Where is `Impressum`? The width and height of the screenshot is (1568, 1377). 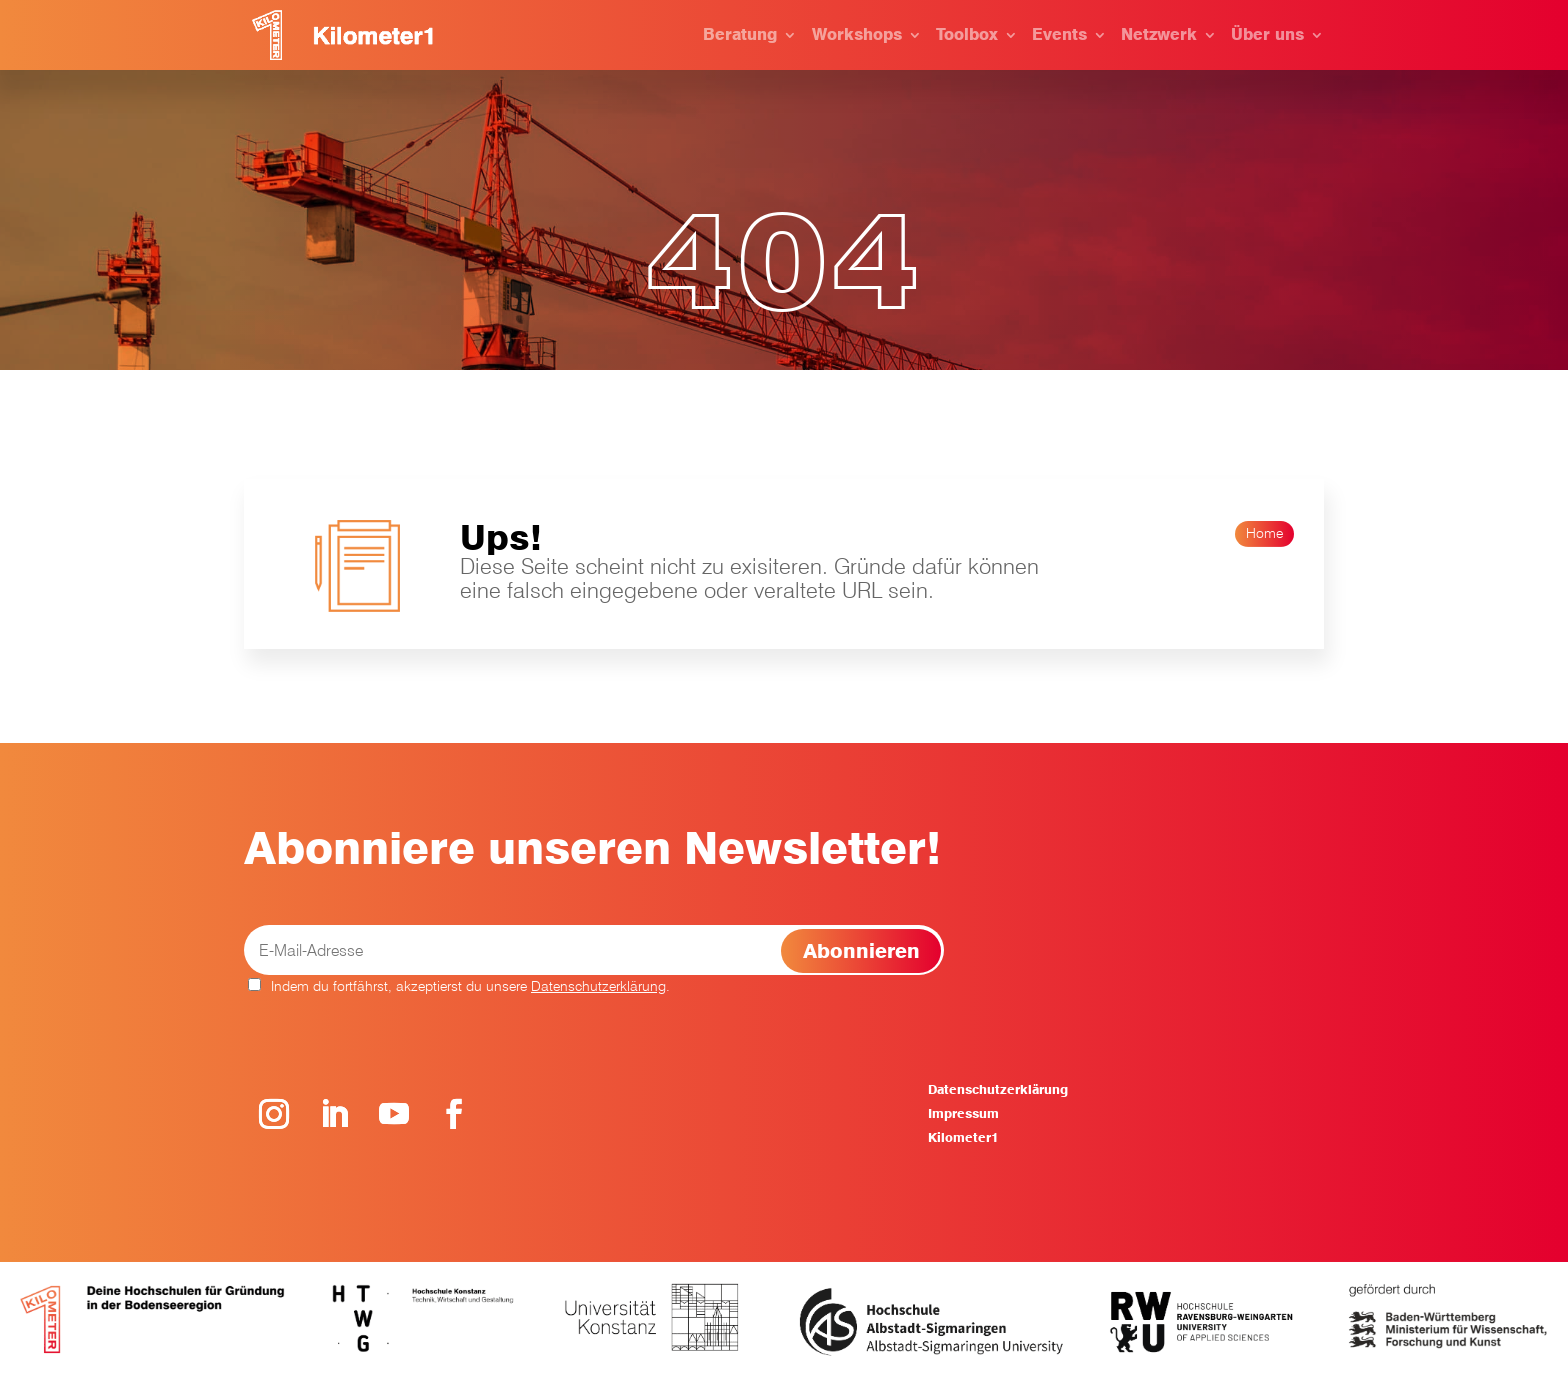 Impressum is located at coordinates (963, 1113).